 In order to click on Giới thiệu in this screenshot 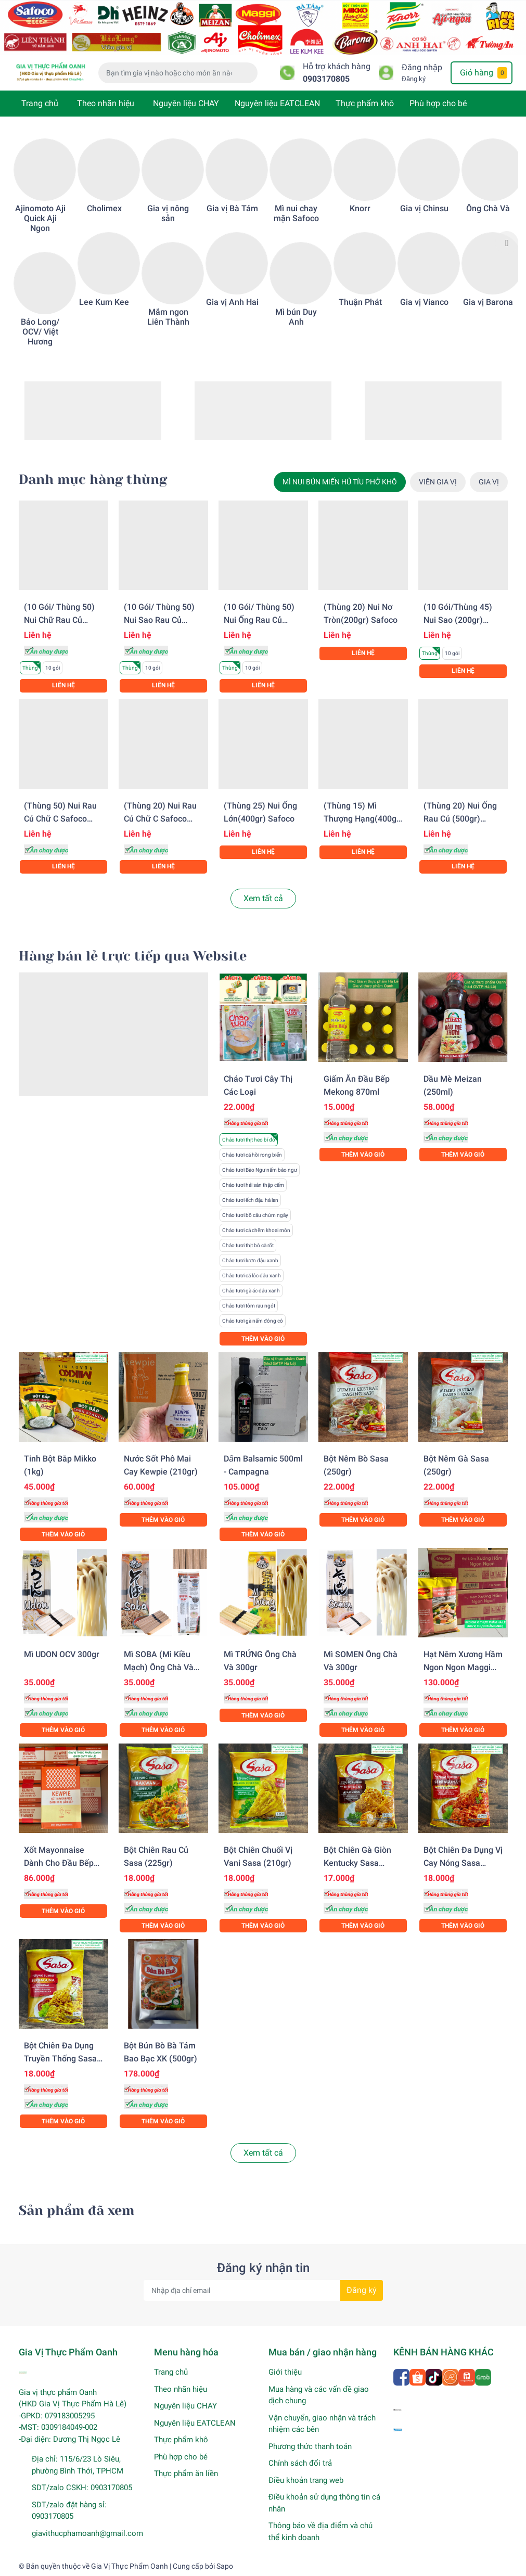, I will do `click(285, 2372)`.